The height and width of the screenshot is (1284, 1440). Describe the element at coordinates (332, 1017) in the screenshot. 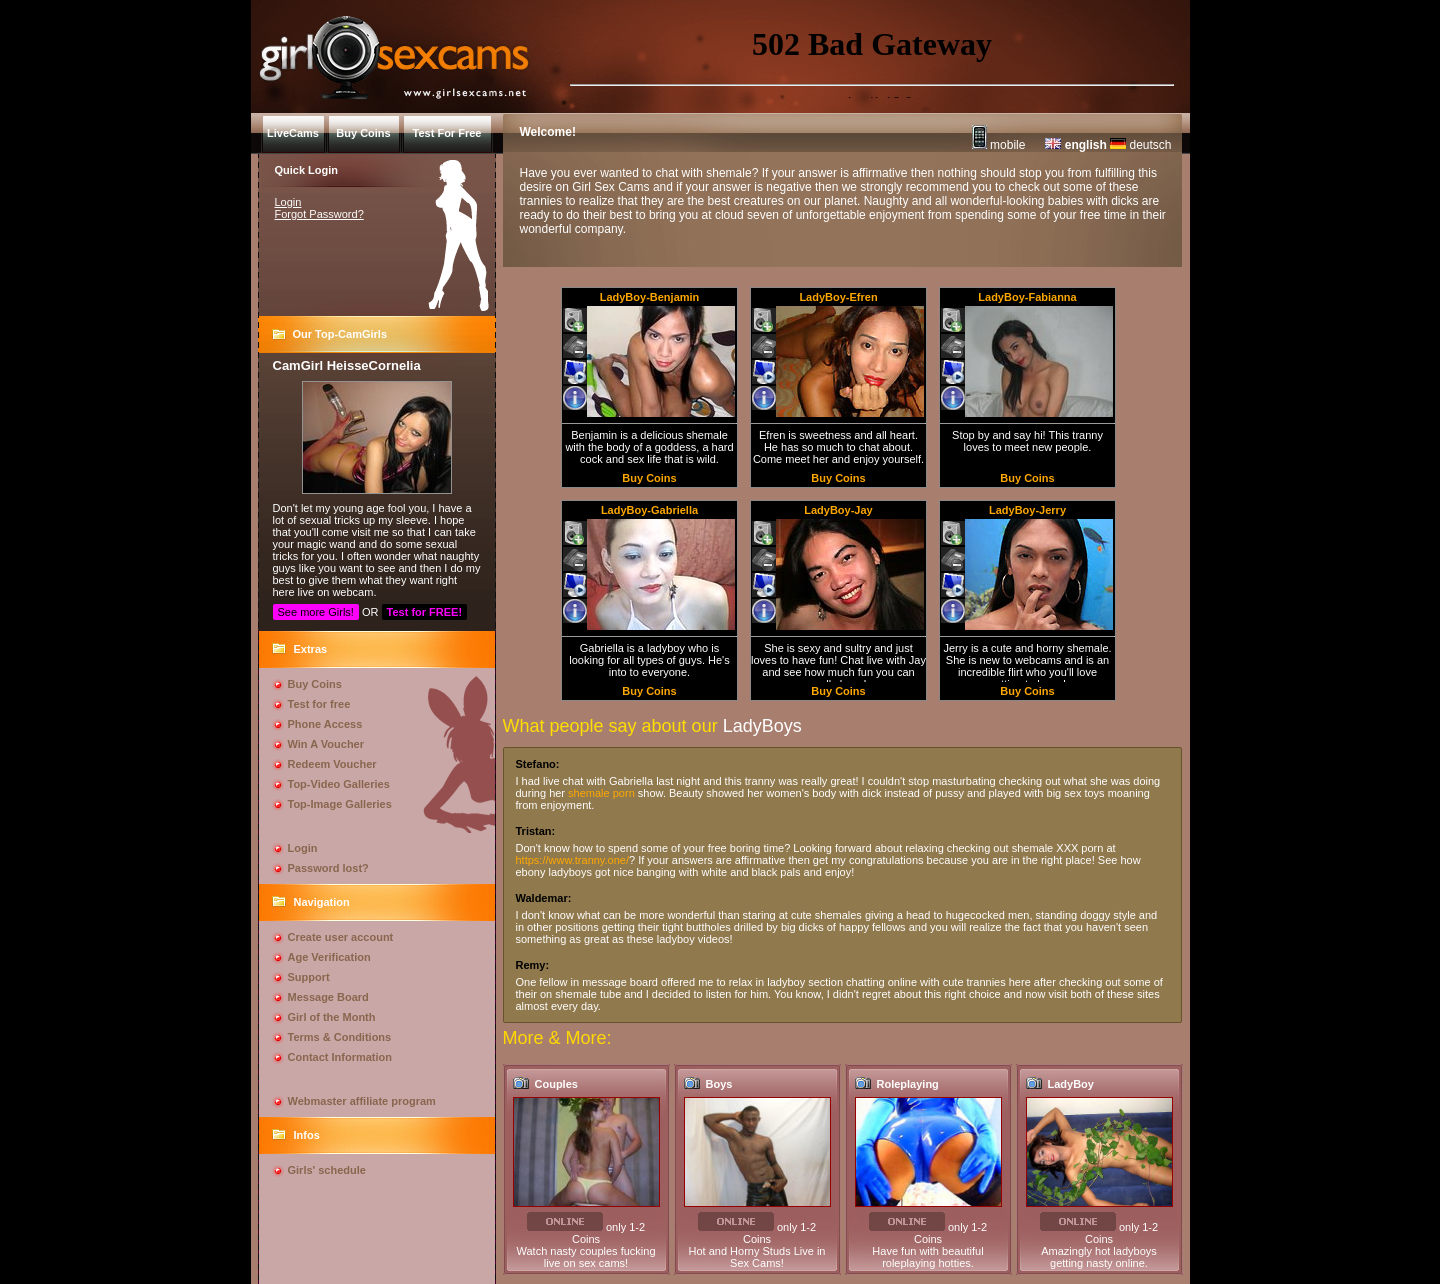

I see `Girl of the Month` at that location.